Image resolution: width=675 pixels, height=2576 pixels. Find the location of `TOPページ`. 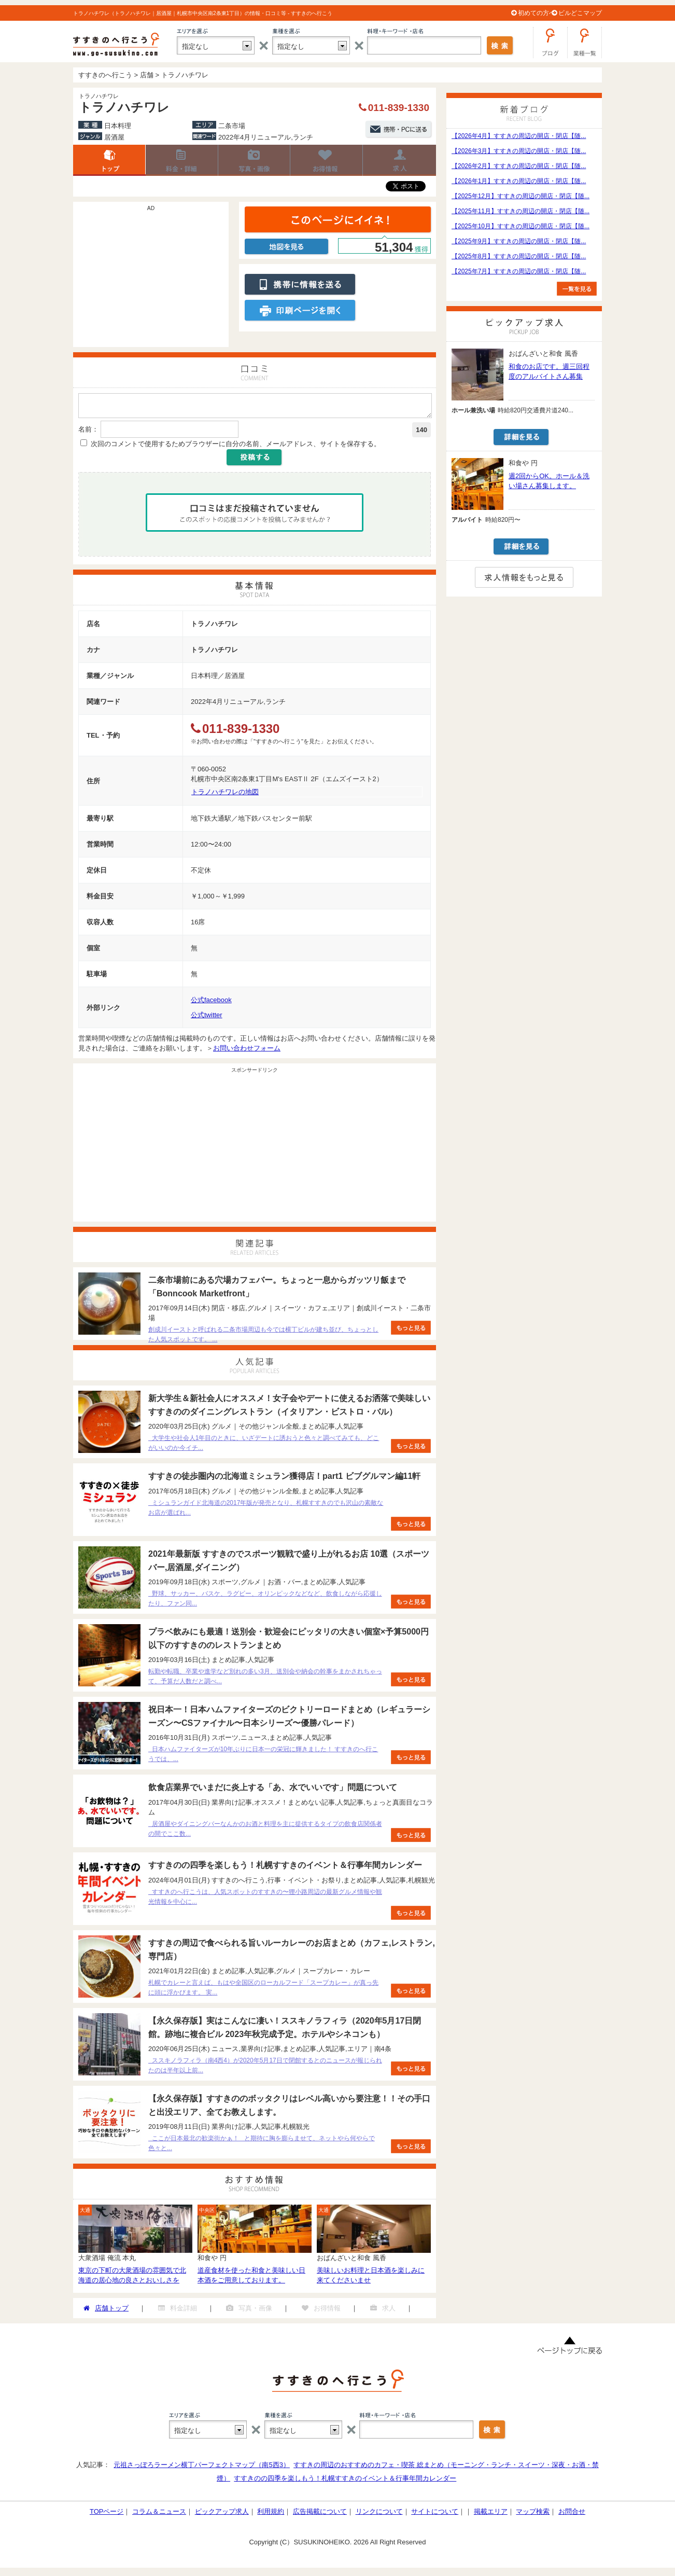

TOPページ is located at coordinates (107, 2514).